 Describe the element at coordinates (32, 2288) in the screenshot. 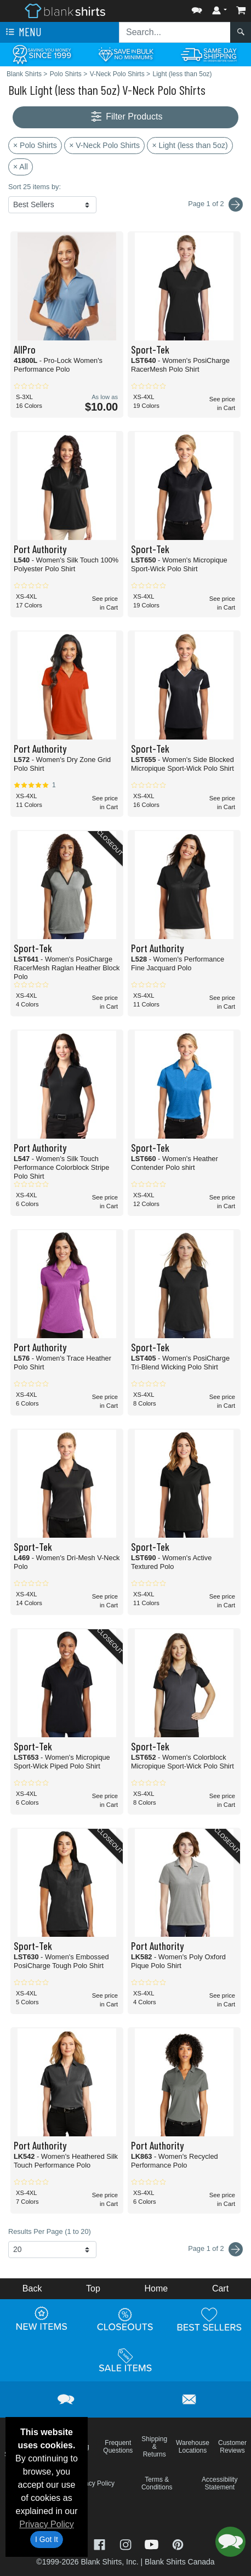

I see `Back` at that location.